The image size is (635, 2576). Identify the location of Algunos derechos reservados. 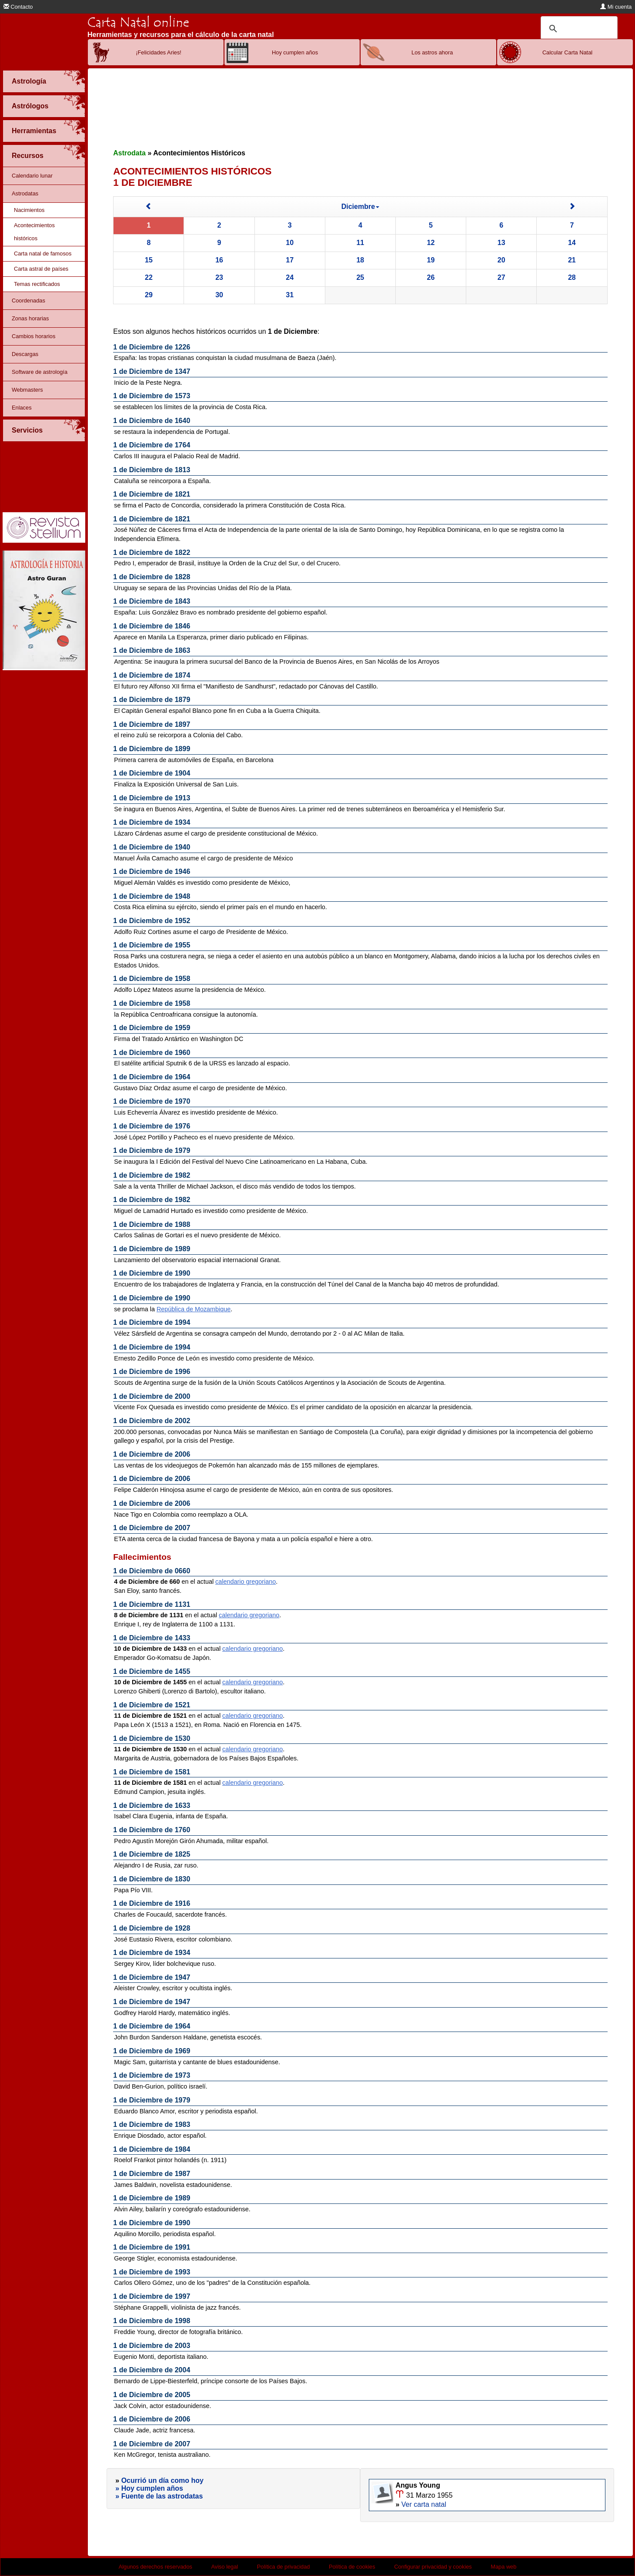
(155, 2566).